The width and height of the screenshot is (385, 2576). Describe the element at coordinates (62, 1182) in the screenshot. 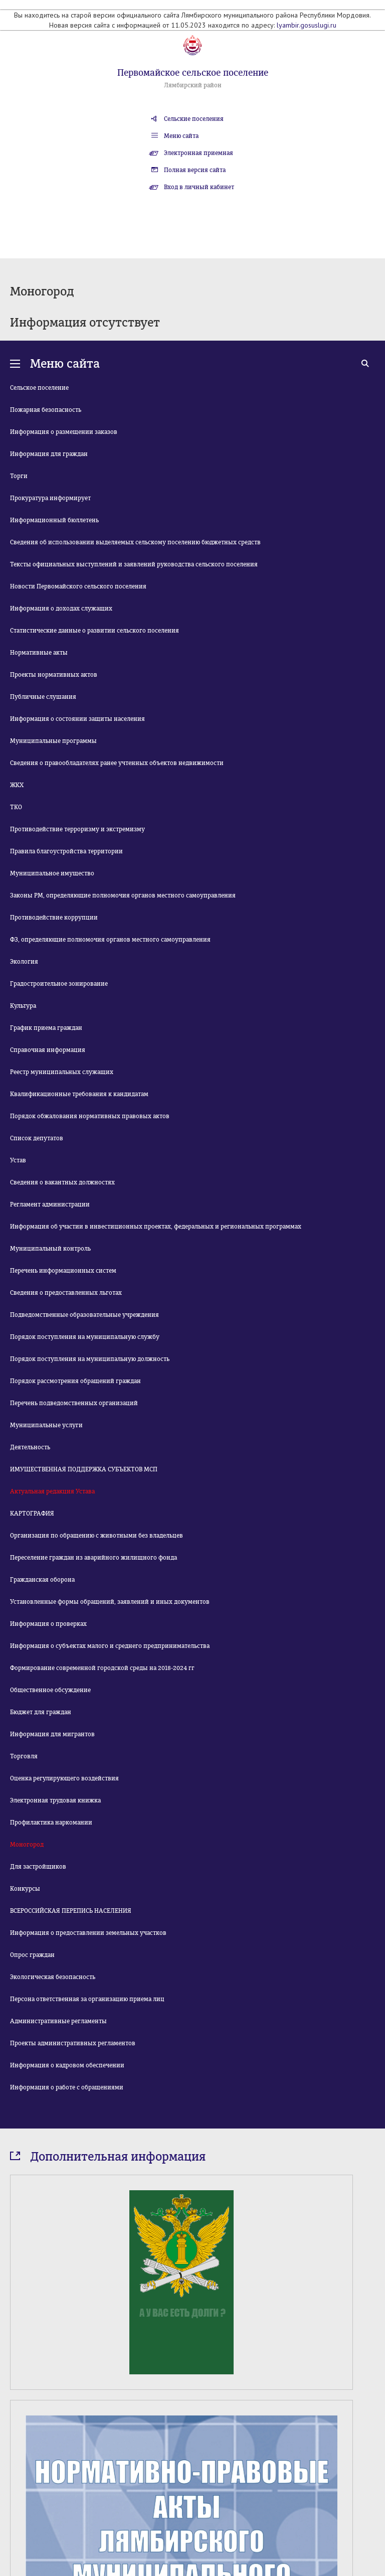

I see `Сведения о вакантных должностях` at that location.